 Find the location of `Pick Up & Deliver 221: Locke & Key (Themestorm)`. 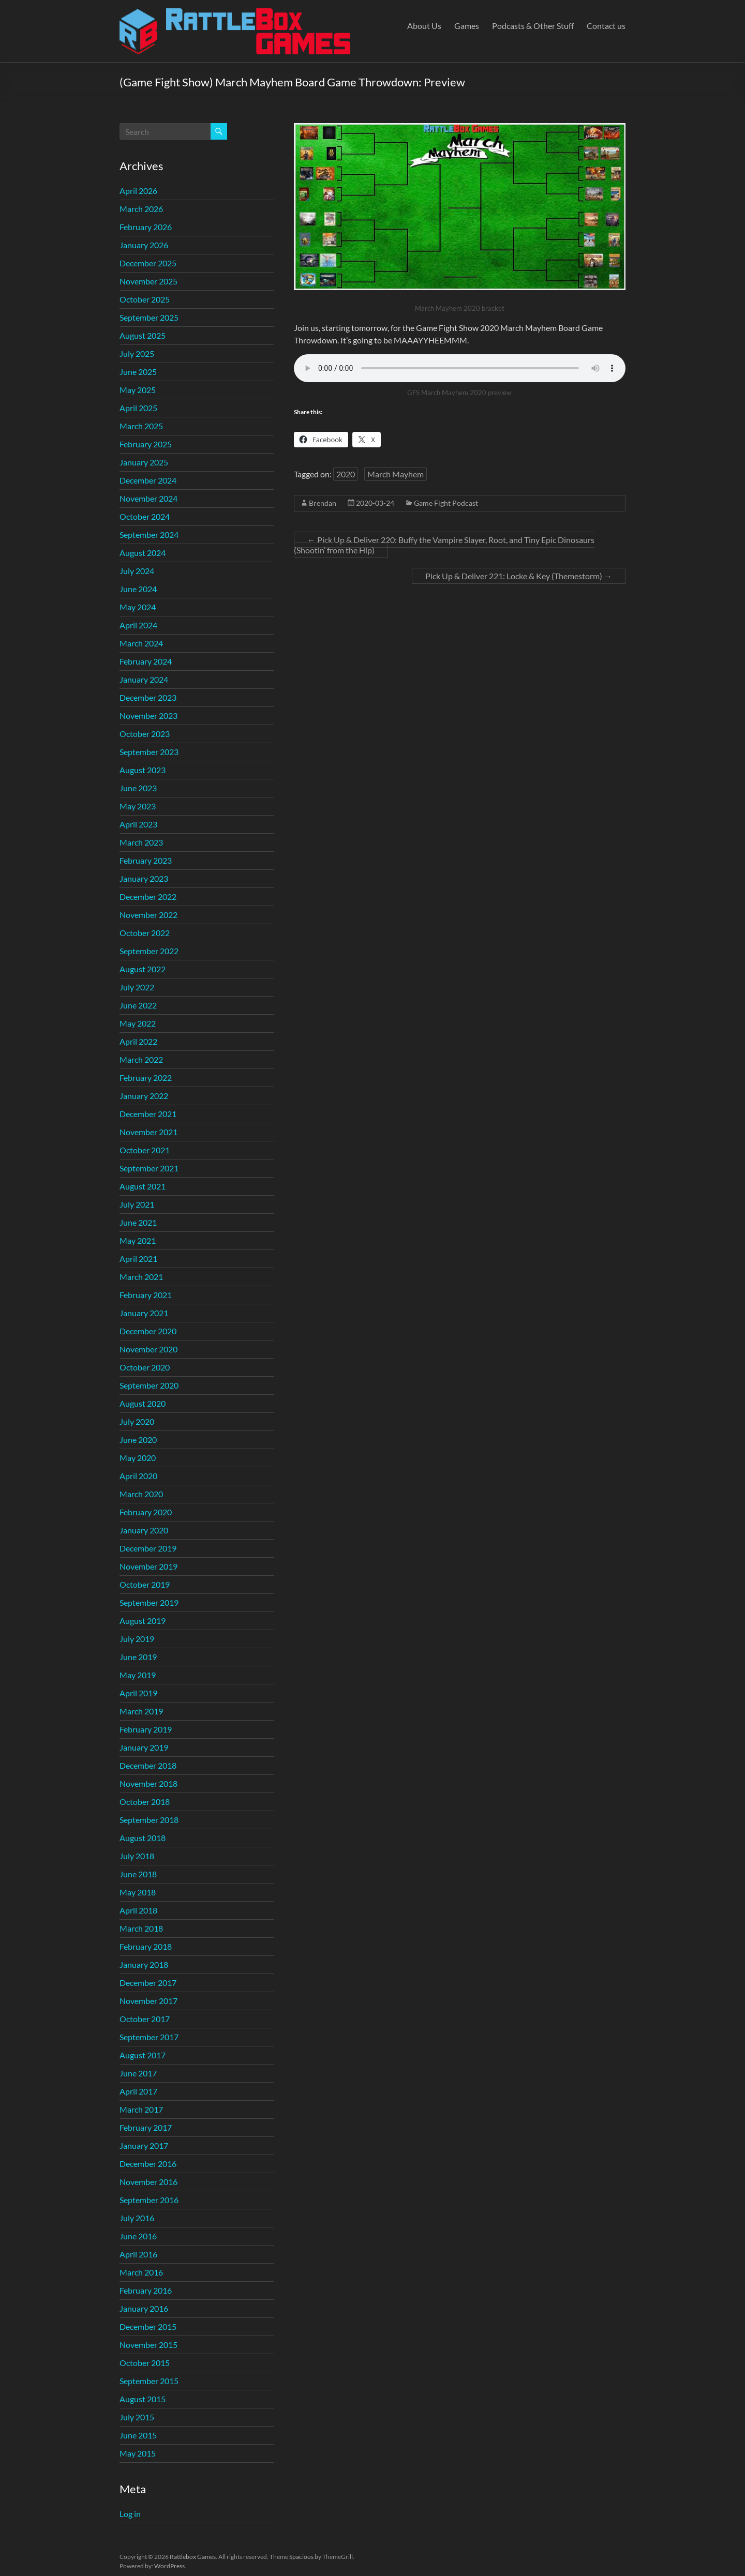

Pick Up & Deliver 221: Locke & Key (Themestorm) is located at coordinates (518, 576).